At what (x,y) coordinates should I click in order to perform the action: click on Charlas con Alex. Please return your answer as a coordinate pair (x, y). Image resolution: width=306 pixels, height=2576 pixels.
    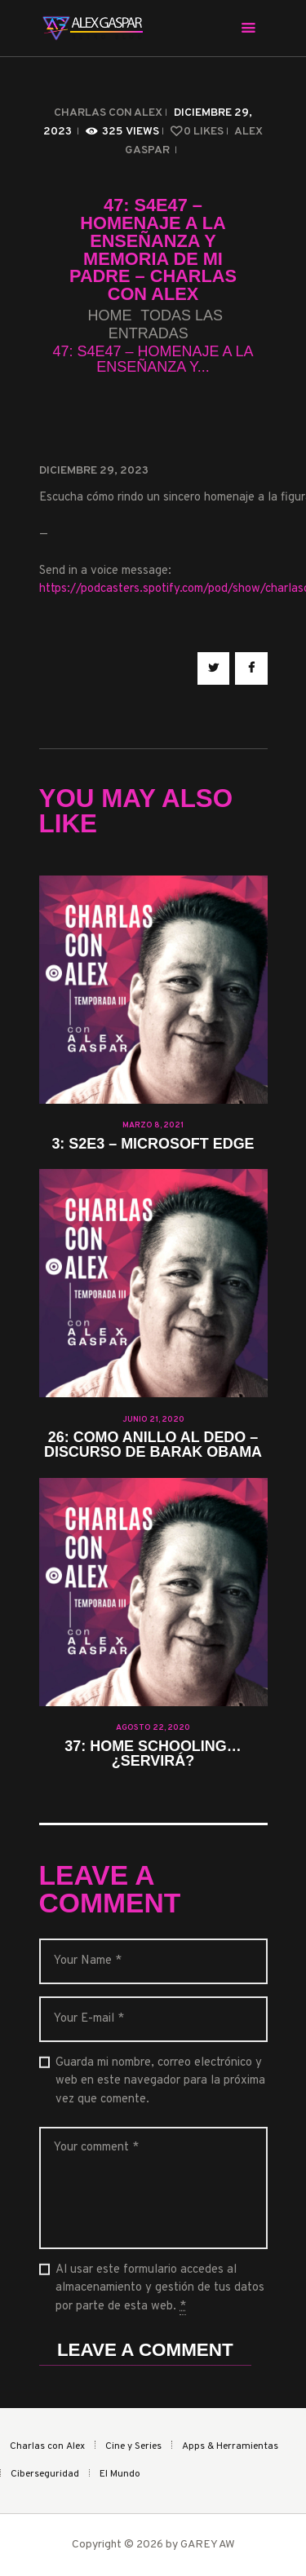
    Looking at the image, I should click on (108, 113).